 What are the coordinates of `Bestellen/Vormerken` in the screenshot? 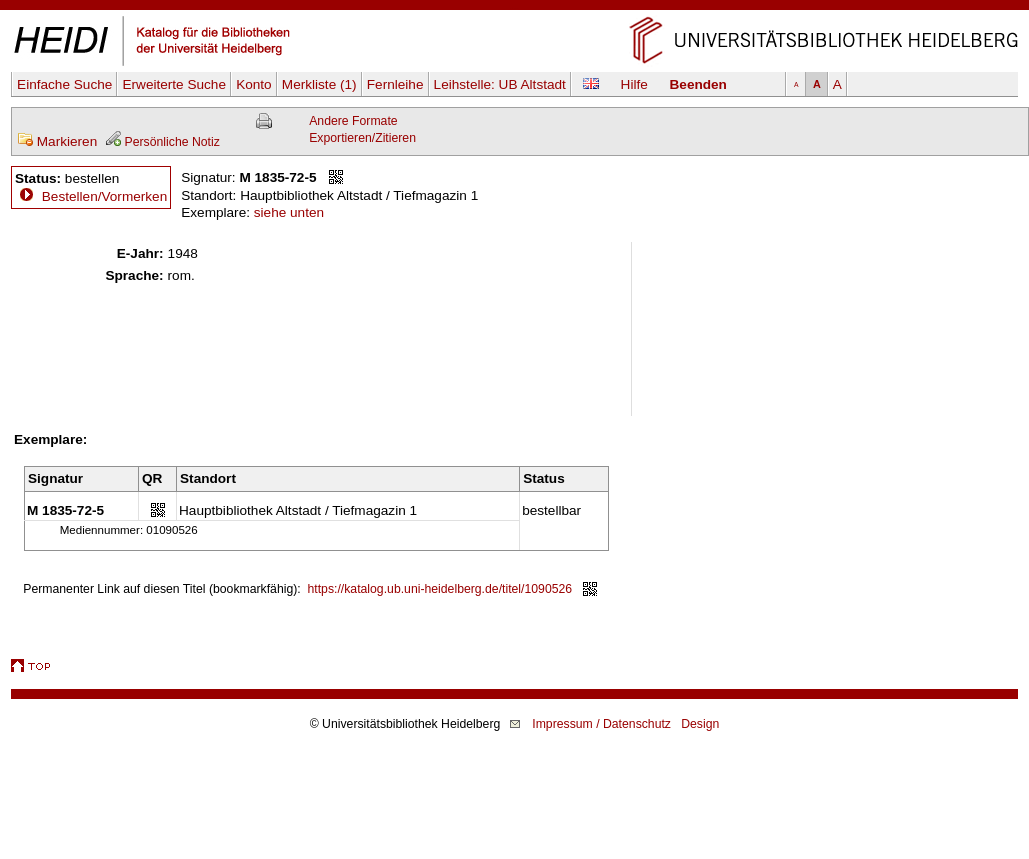 It's located at (104, 196).